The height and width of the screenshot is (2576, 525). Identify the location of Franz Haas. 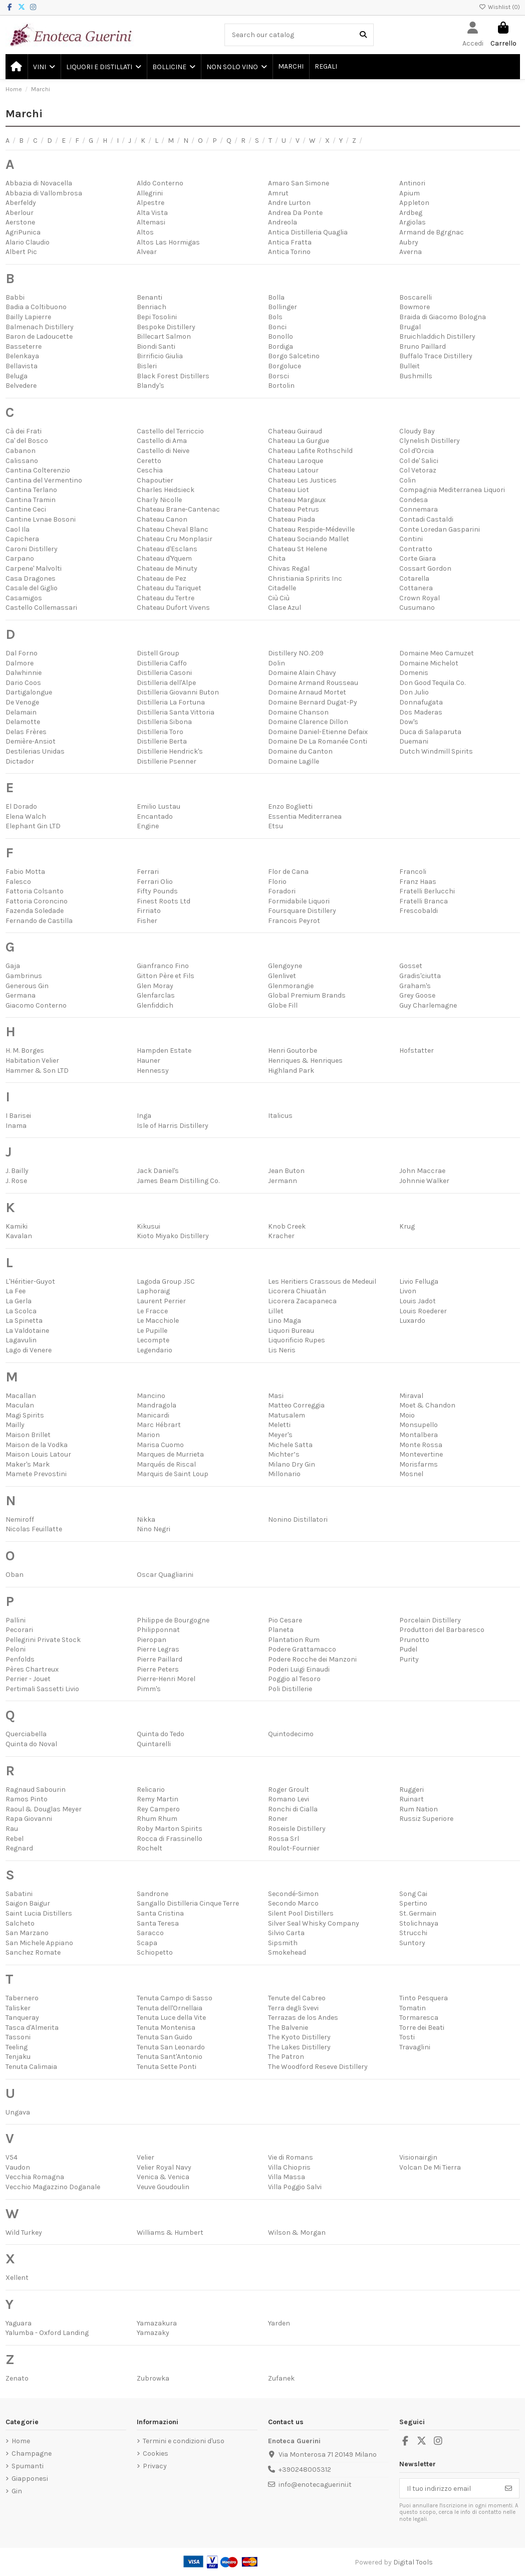
(417, 881).